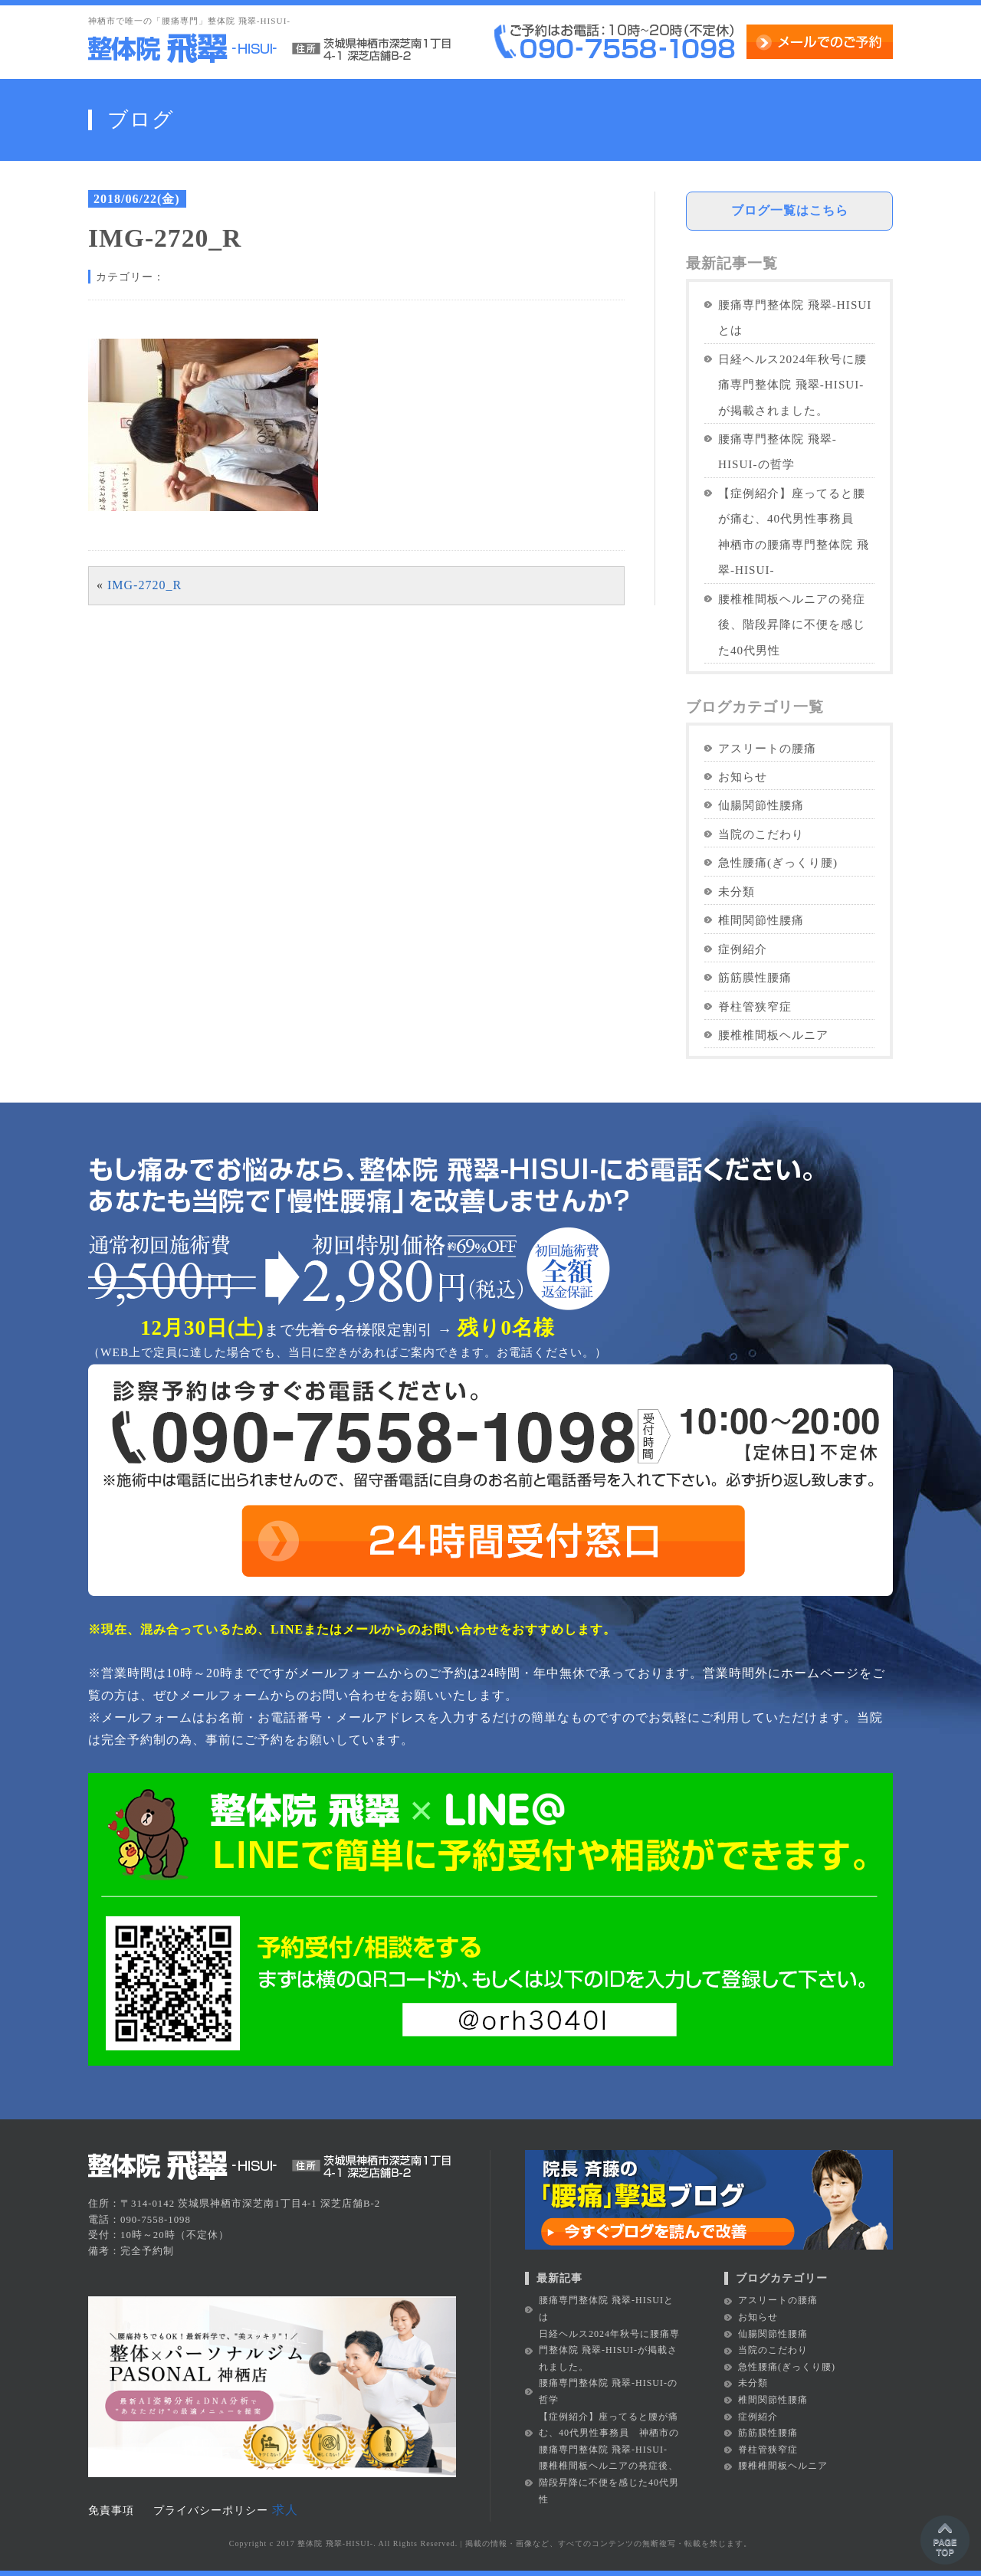 The image size is (981, 2576). Describe the element at coordinates (761, 834) in the screenshot. I see `当院のこだわり` at that location.